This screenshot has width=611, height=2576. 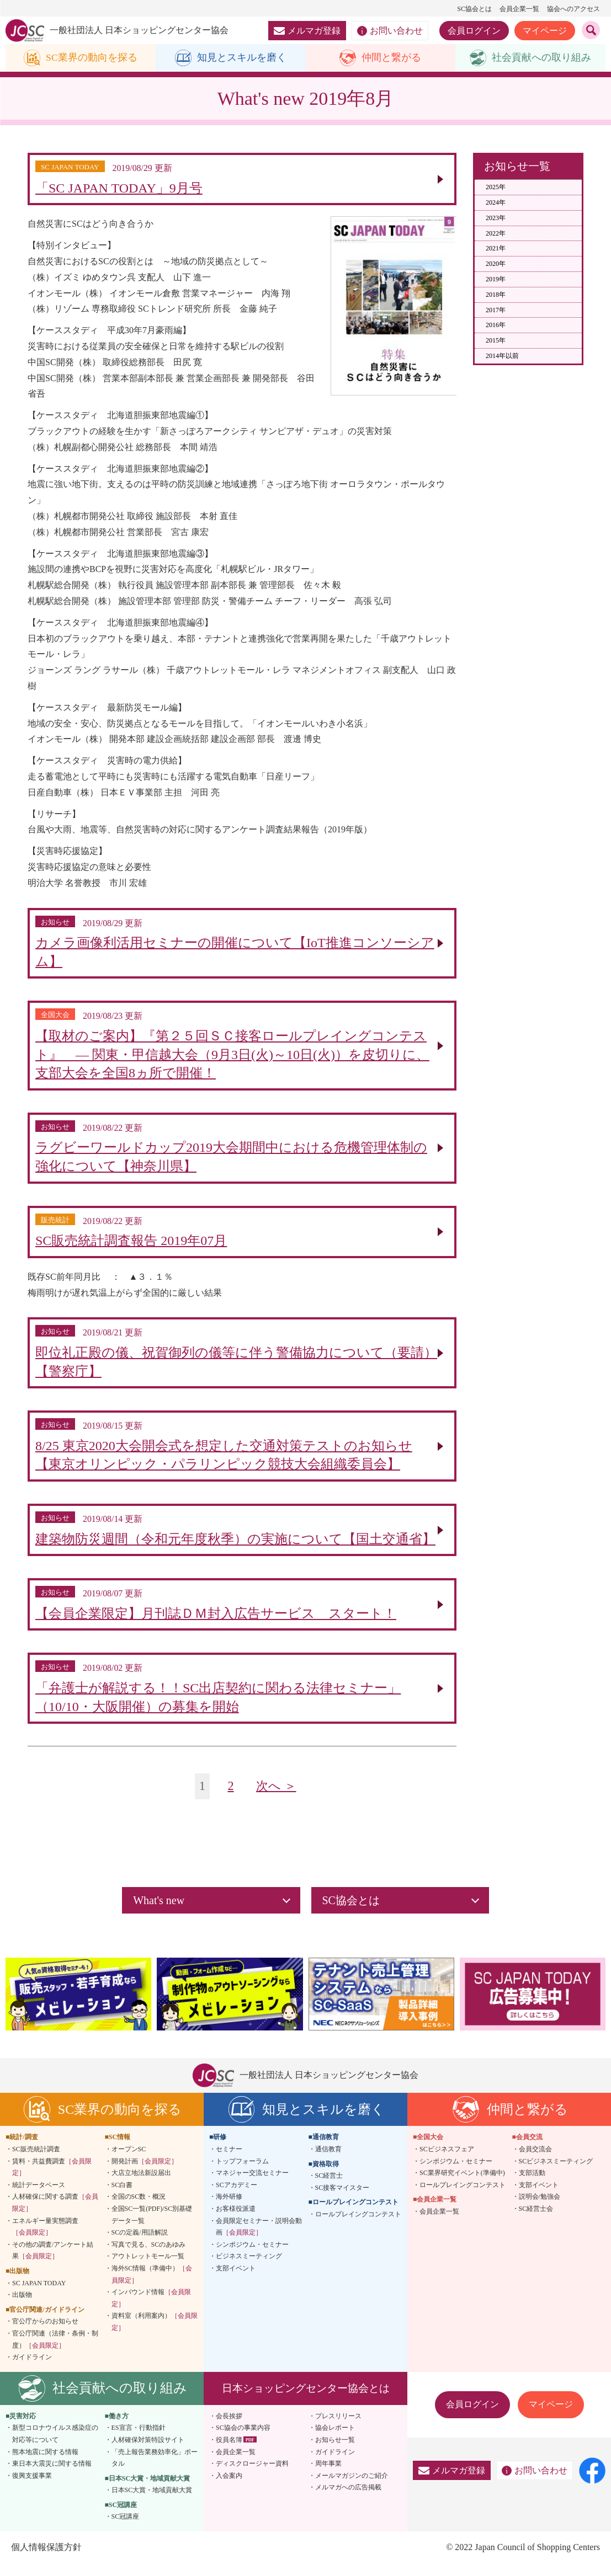 I want to click on SCビジネスミーティング, so click(x=556, y=2173).